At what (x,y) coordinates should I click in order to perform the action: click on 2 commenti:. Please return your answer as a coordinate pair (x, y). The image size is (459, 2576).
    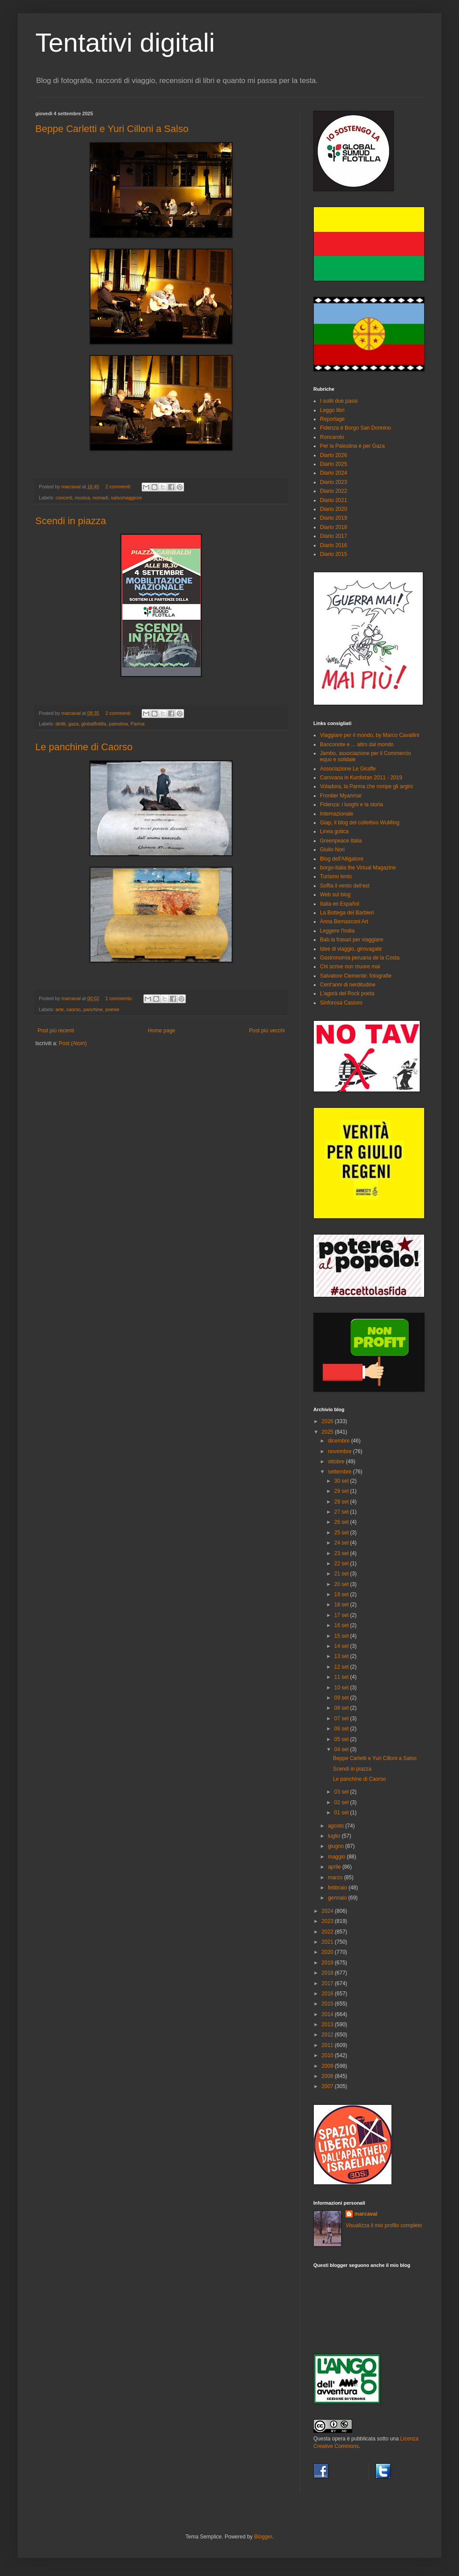
    Looking at the image, I should click on (119, 486).